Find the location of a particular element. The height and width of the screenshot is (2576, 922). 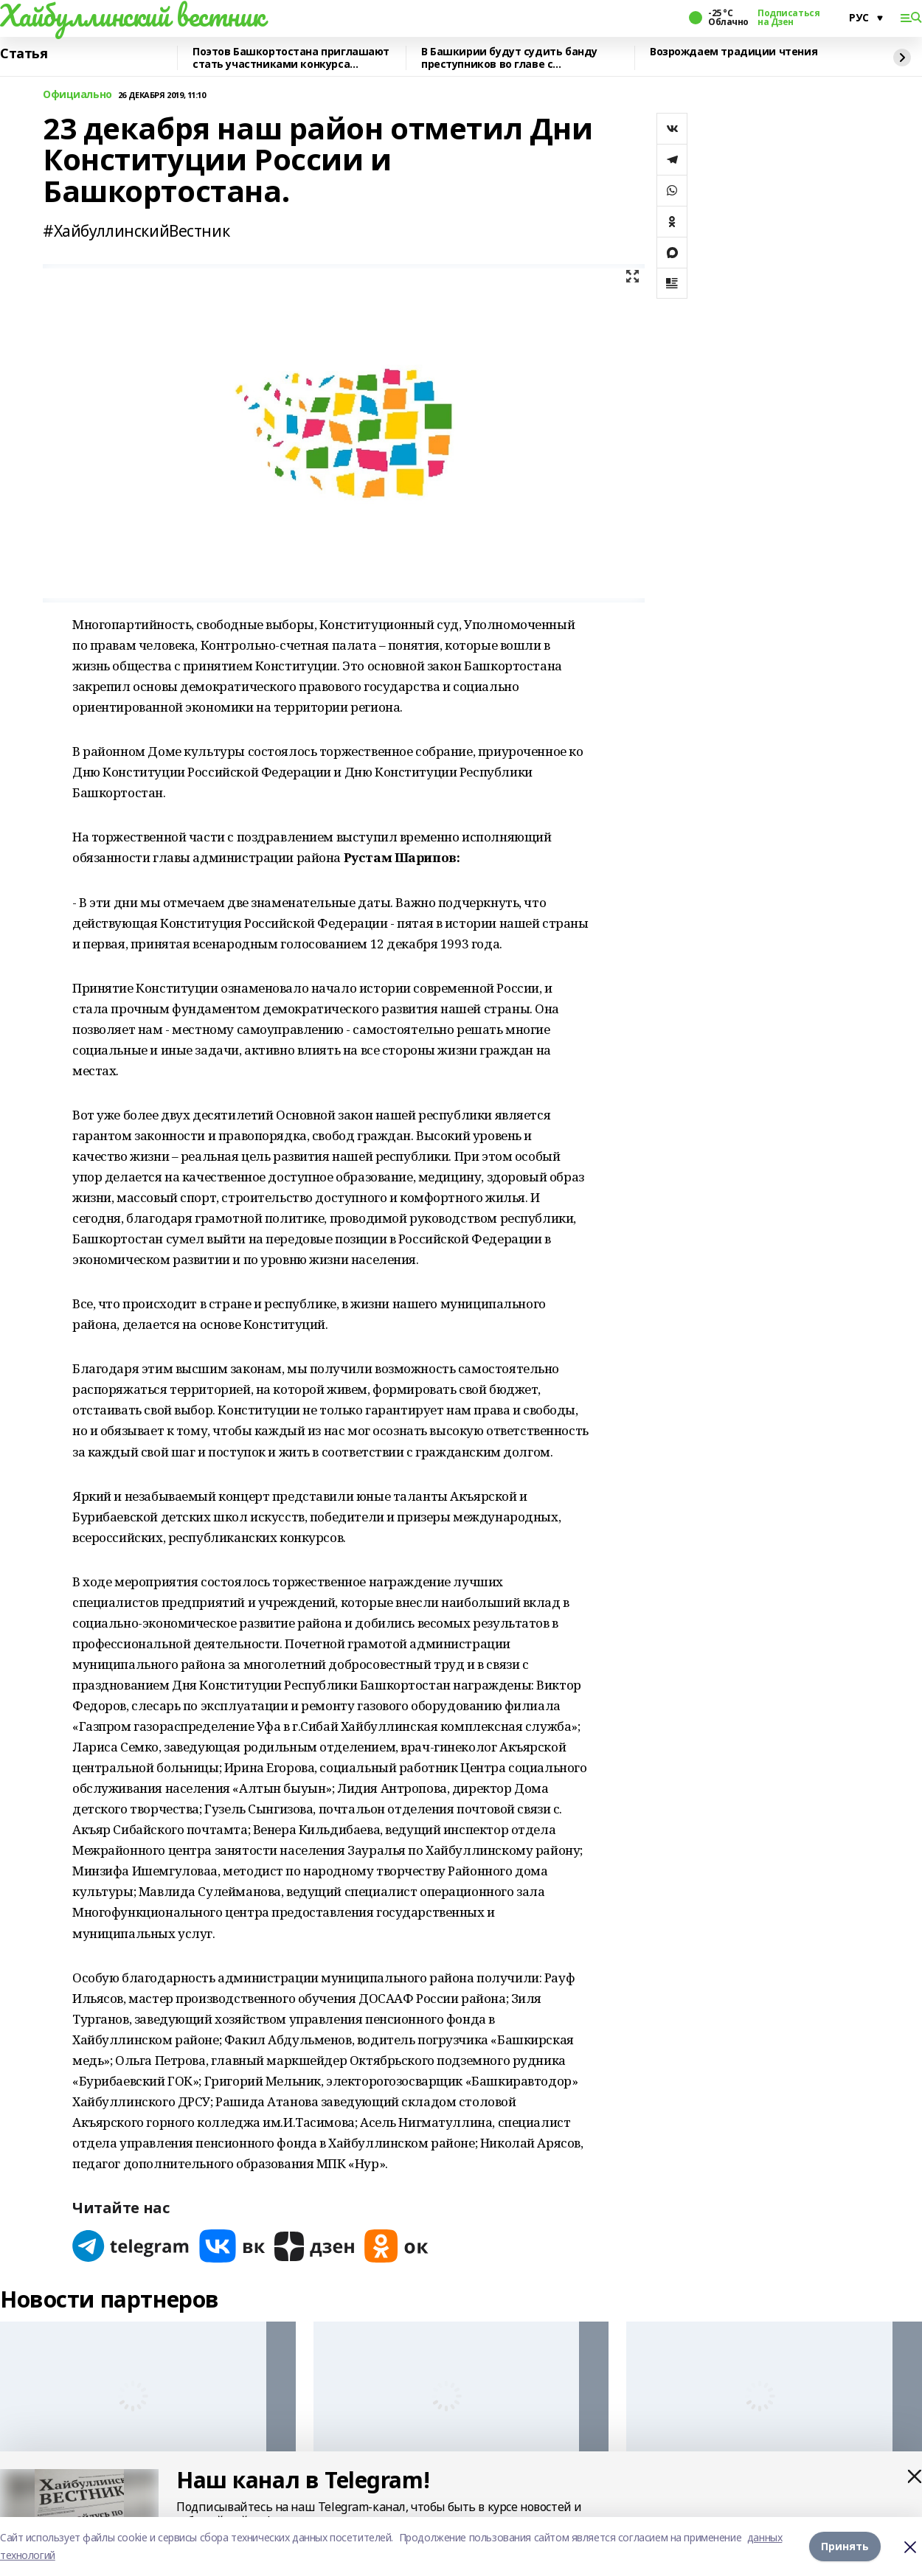

Хайбуллинский вестник is located at coordinates (132, 15).